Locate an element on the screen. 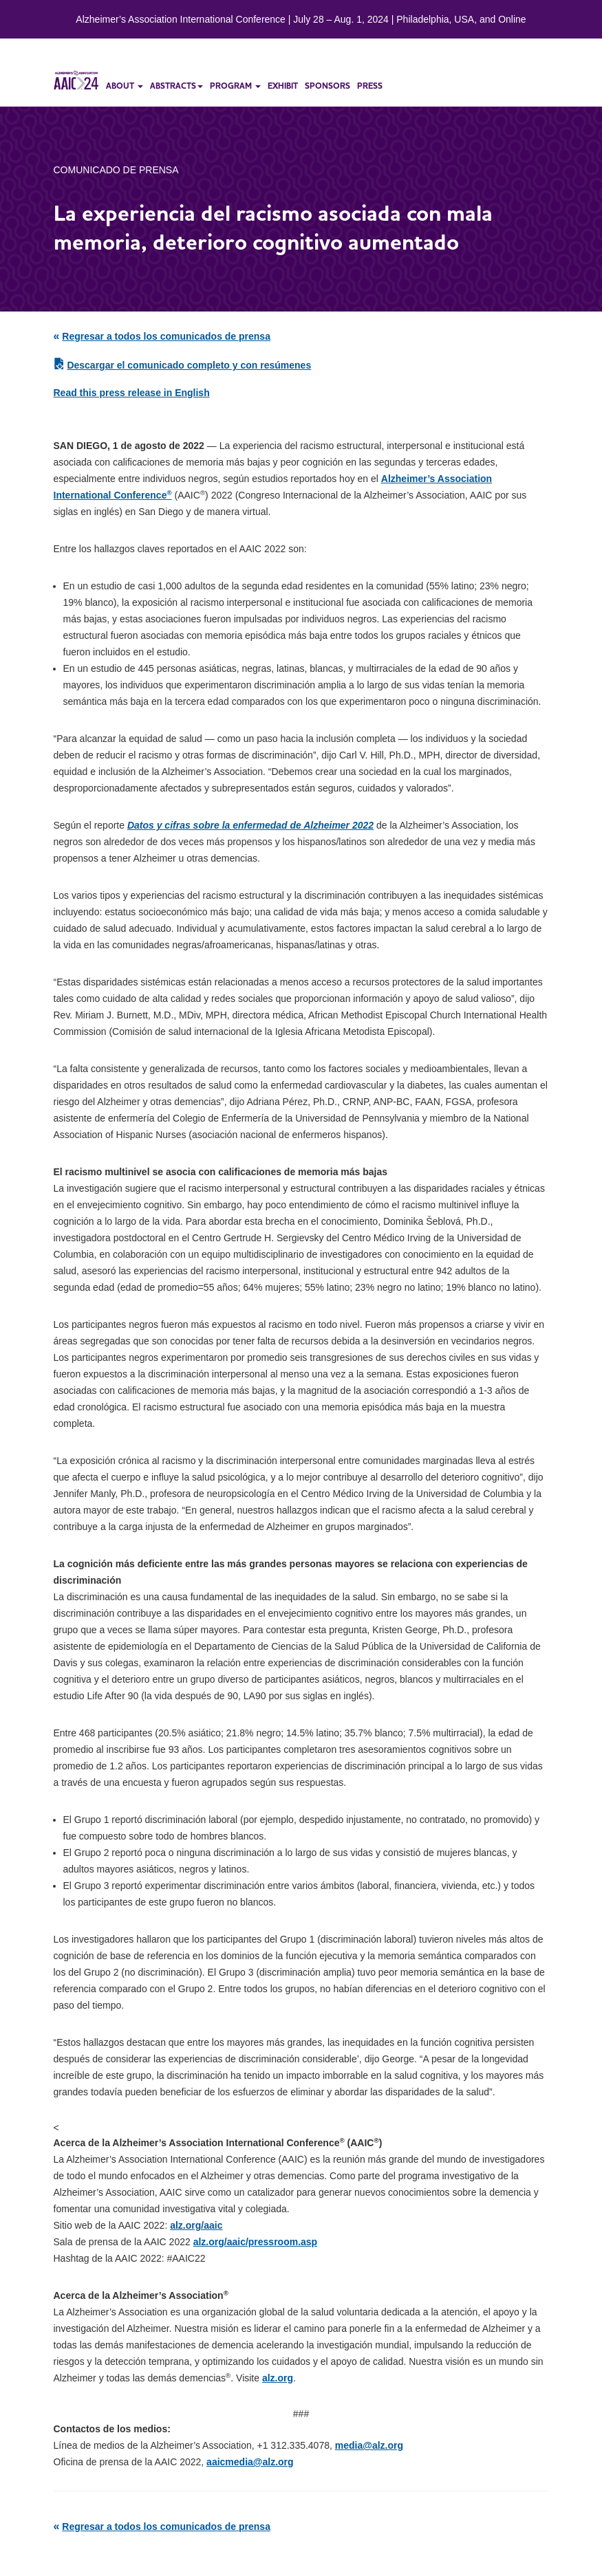  exhibit is located at coordinates (283, 85).